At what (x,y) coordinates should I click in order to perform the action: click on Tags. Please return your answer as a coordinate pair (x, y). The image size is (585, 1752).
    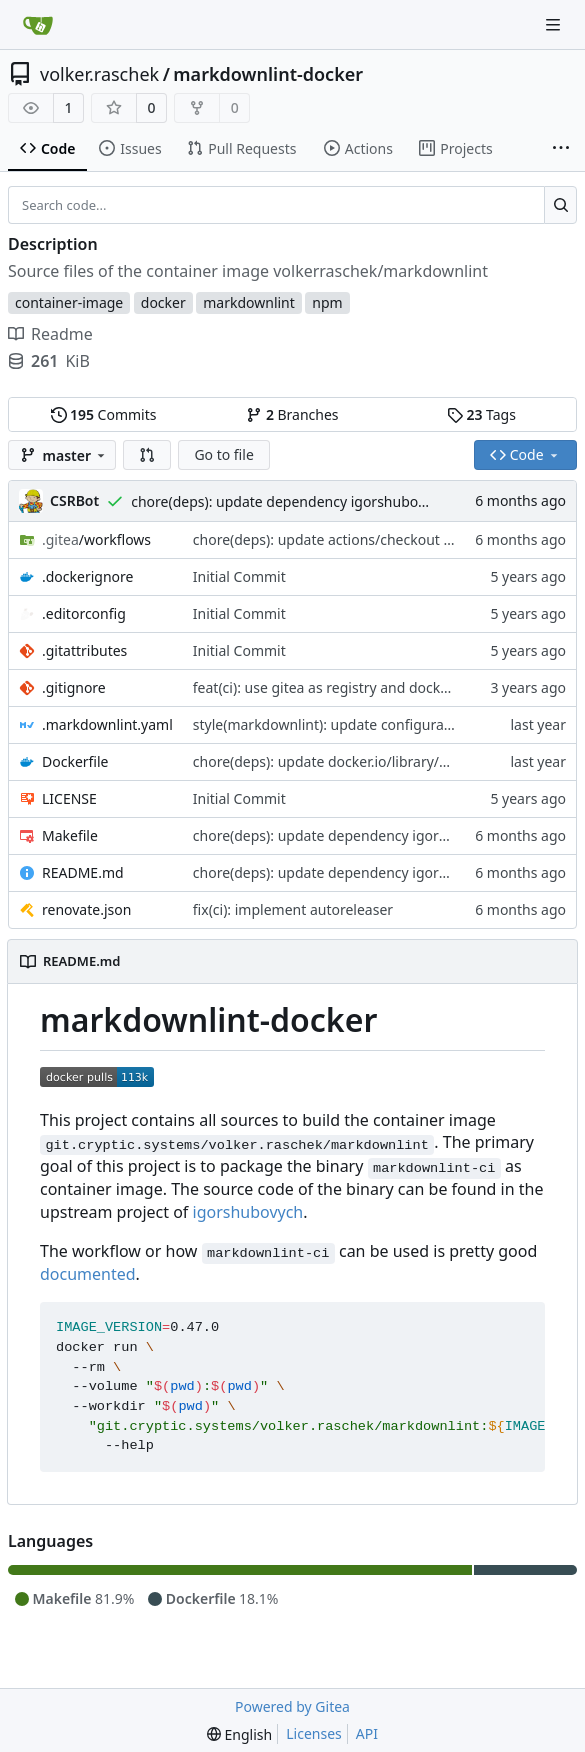
    Looking at the image, I should click on (481, 414).